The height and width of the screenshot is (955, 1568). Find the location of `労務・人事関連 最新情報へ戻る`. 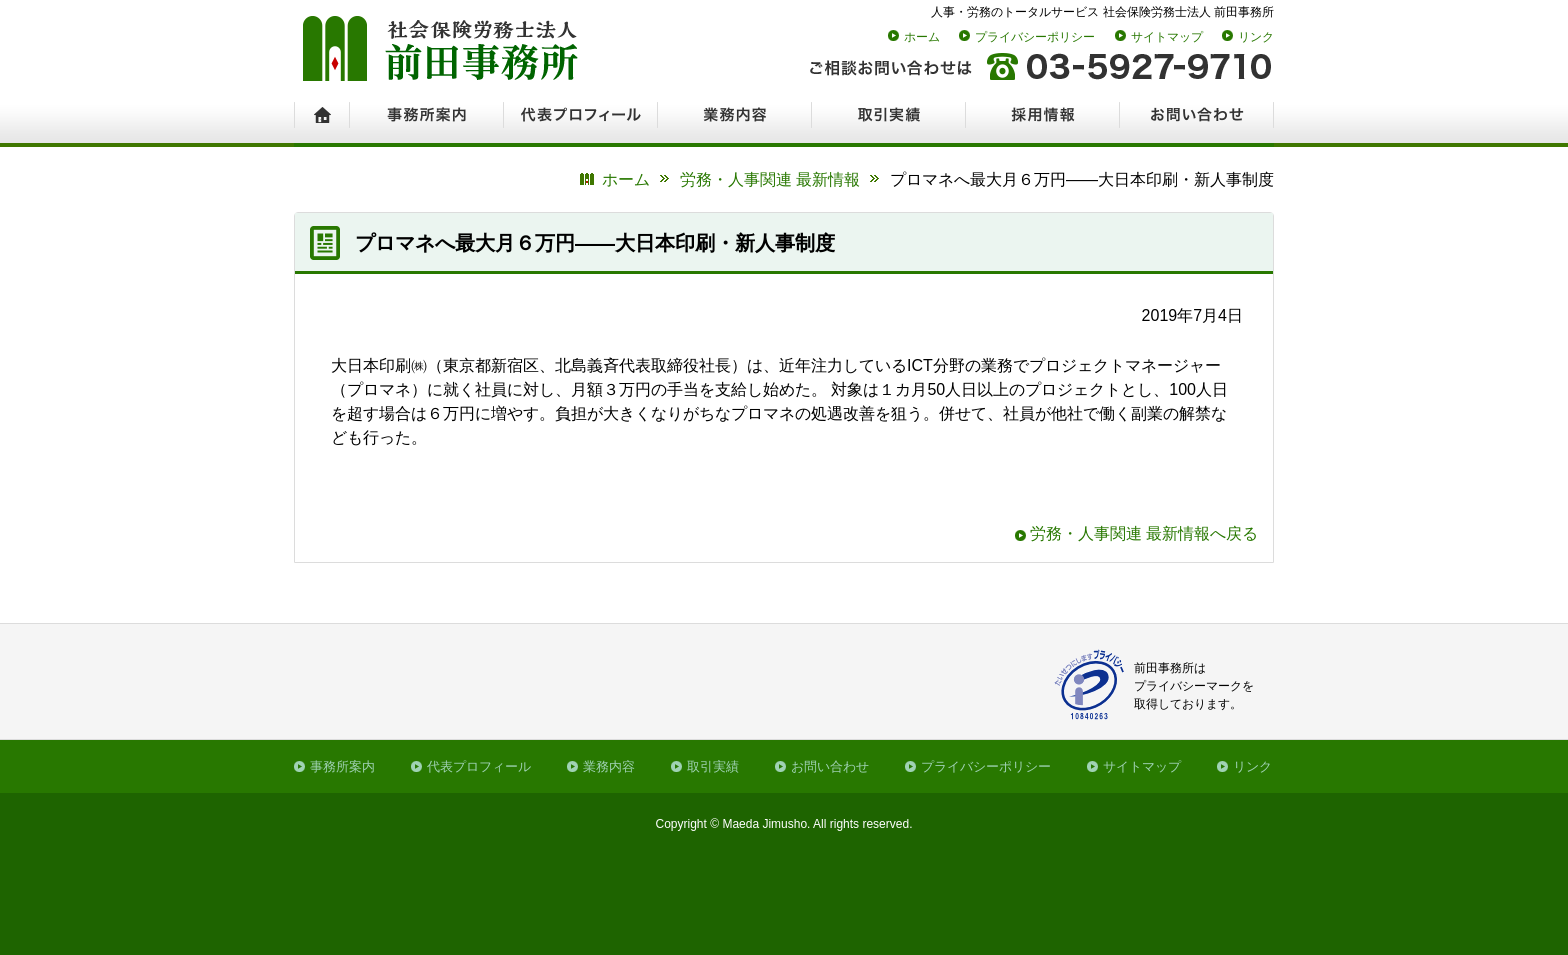

労務・人事関連 最新情報へ戻る is located at coordinates (1144, 533).